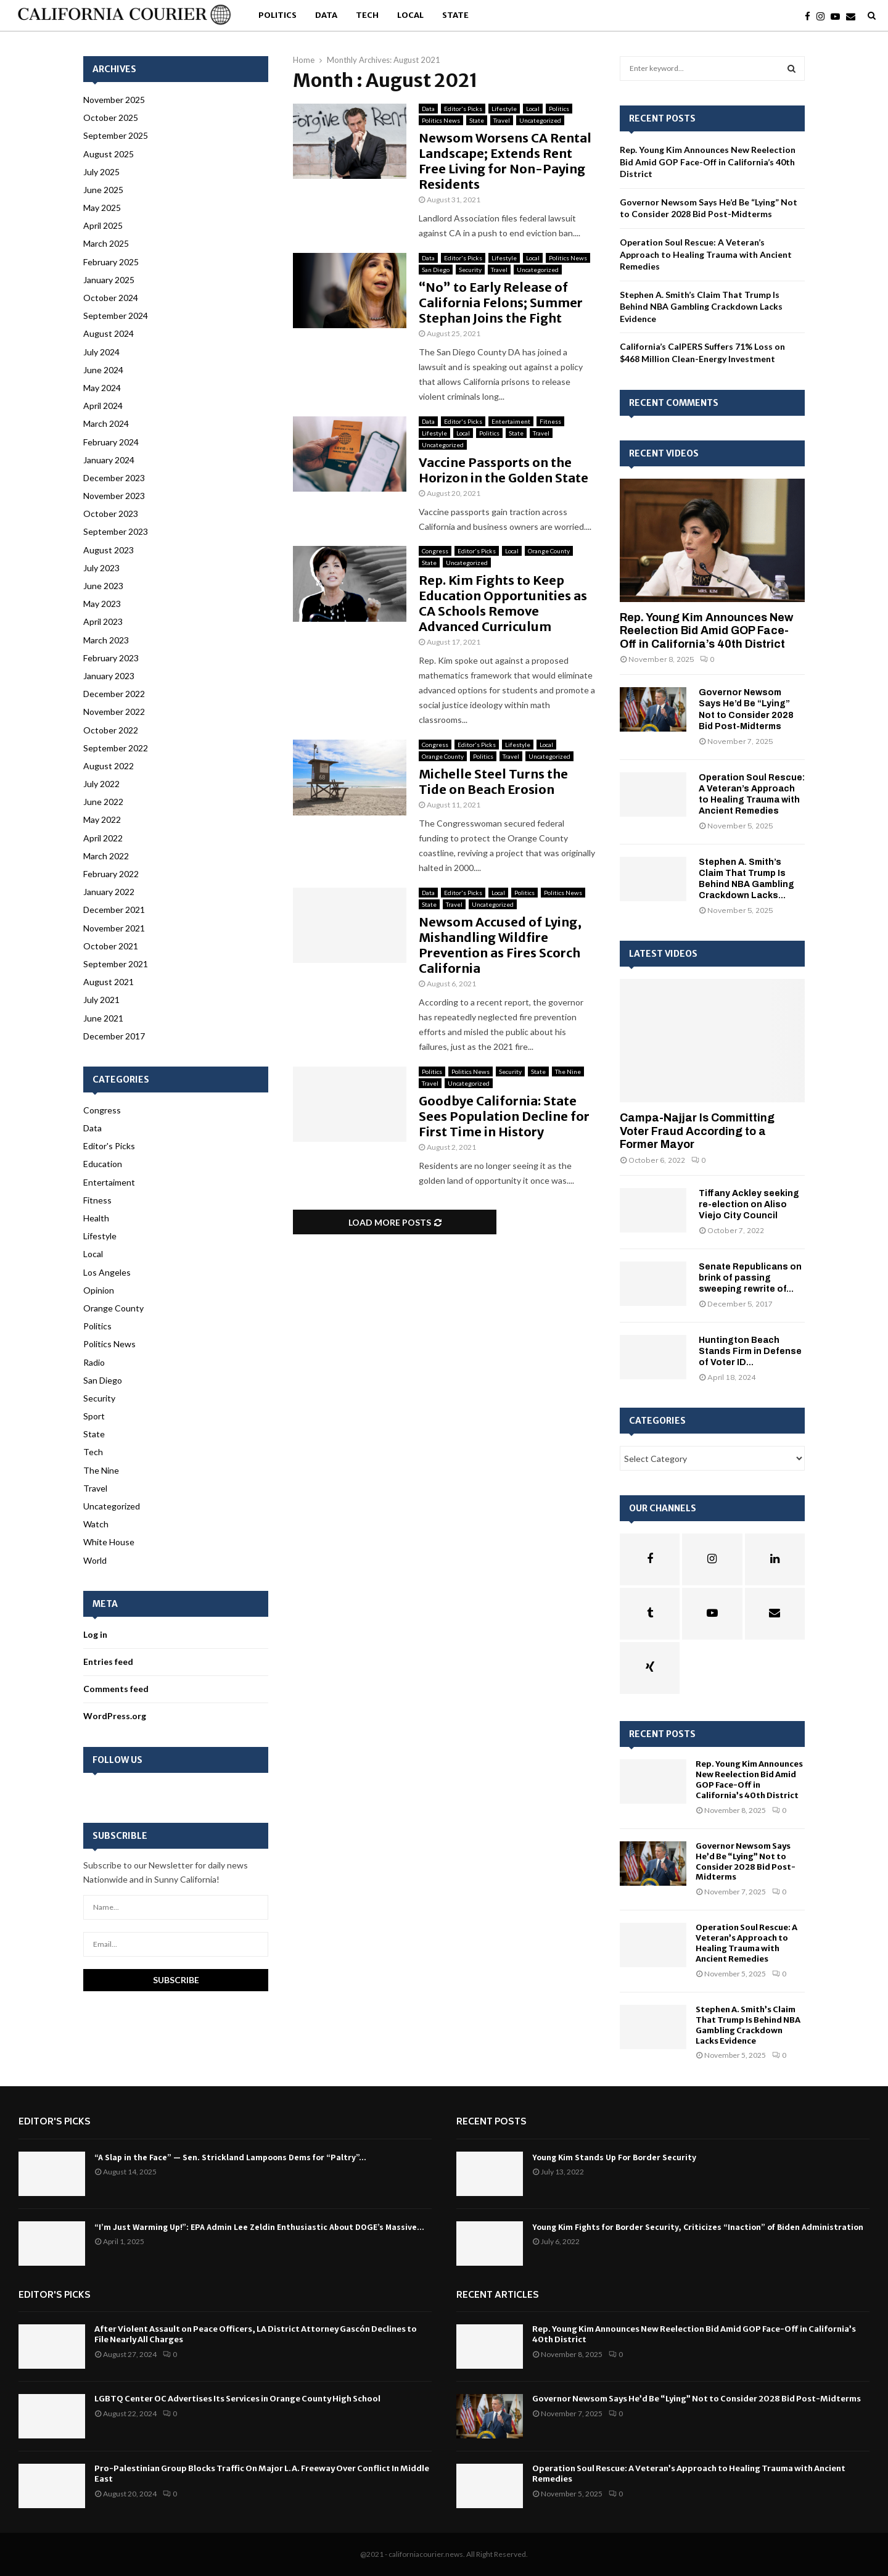 Image resolution: width=888 pixels, height=2576 pixels. What do you see at coordinates (114, 478) in the screenshot?
I see `December 2023` at bounding box center [114, 478].